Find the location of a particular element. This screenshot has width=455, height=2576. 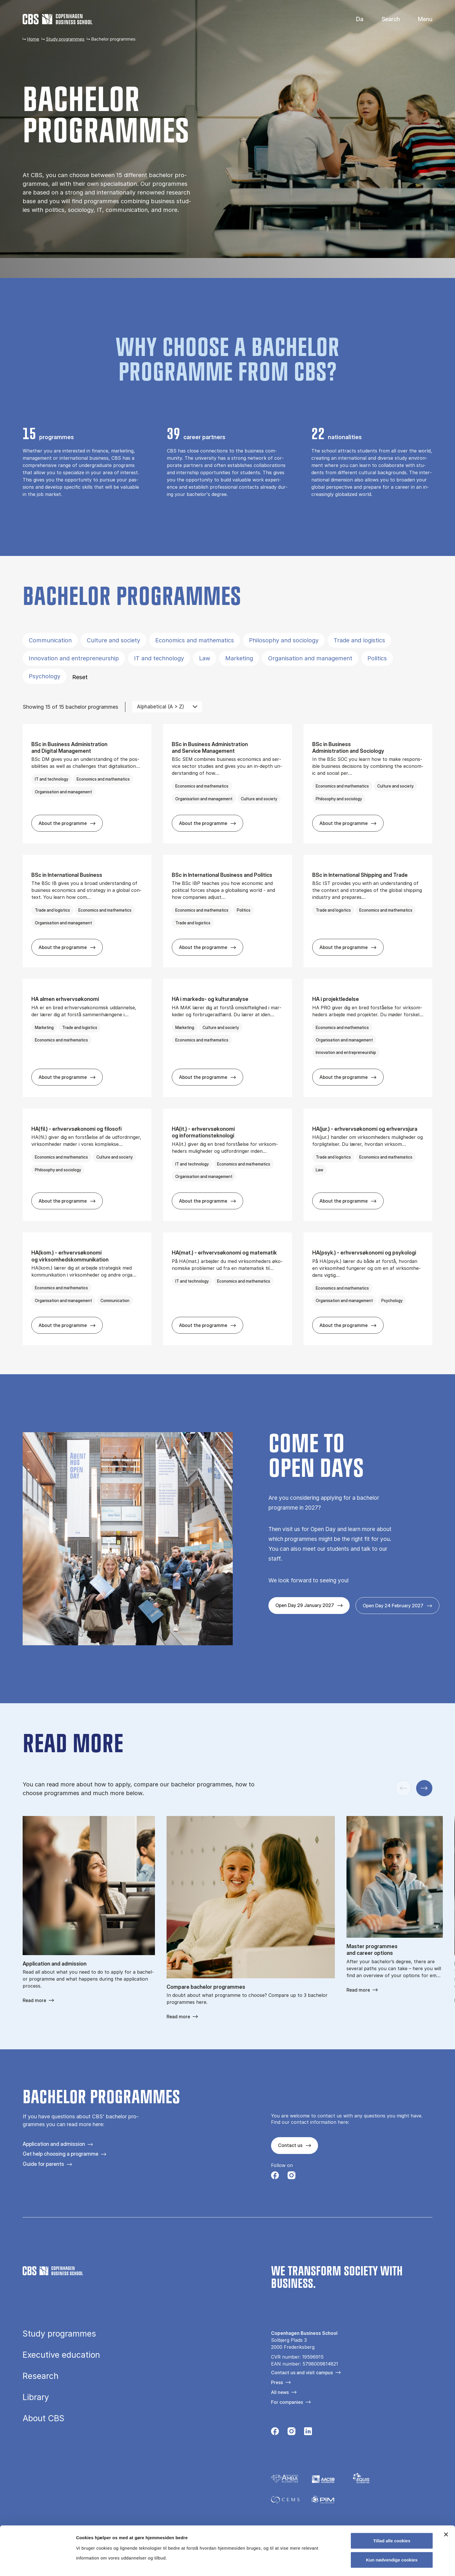

IT and technology is located at coordinates (159, 658).